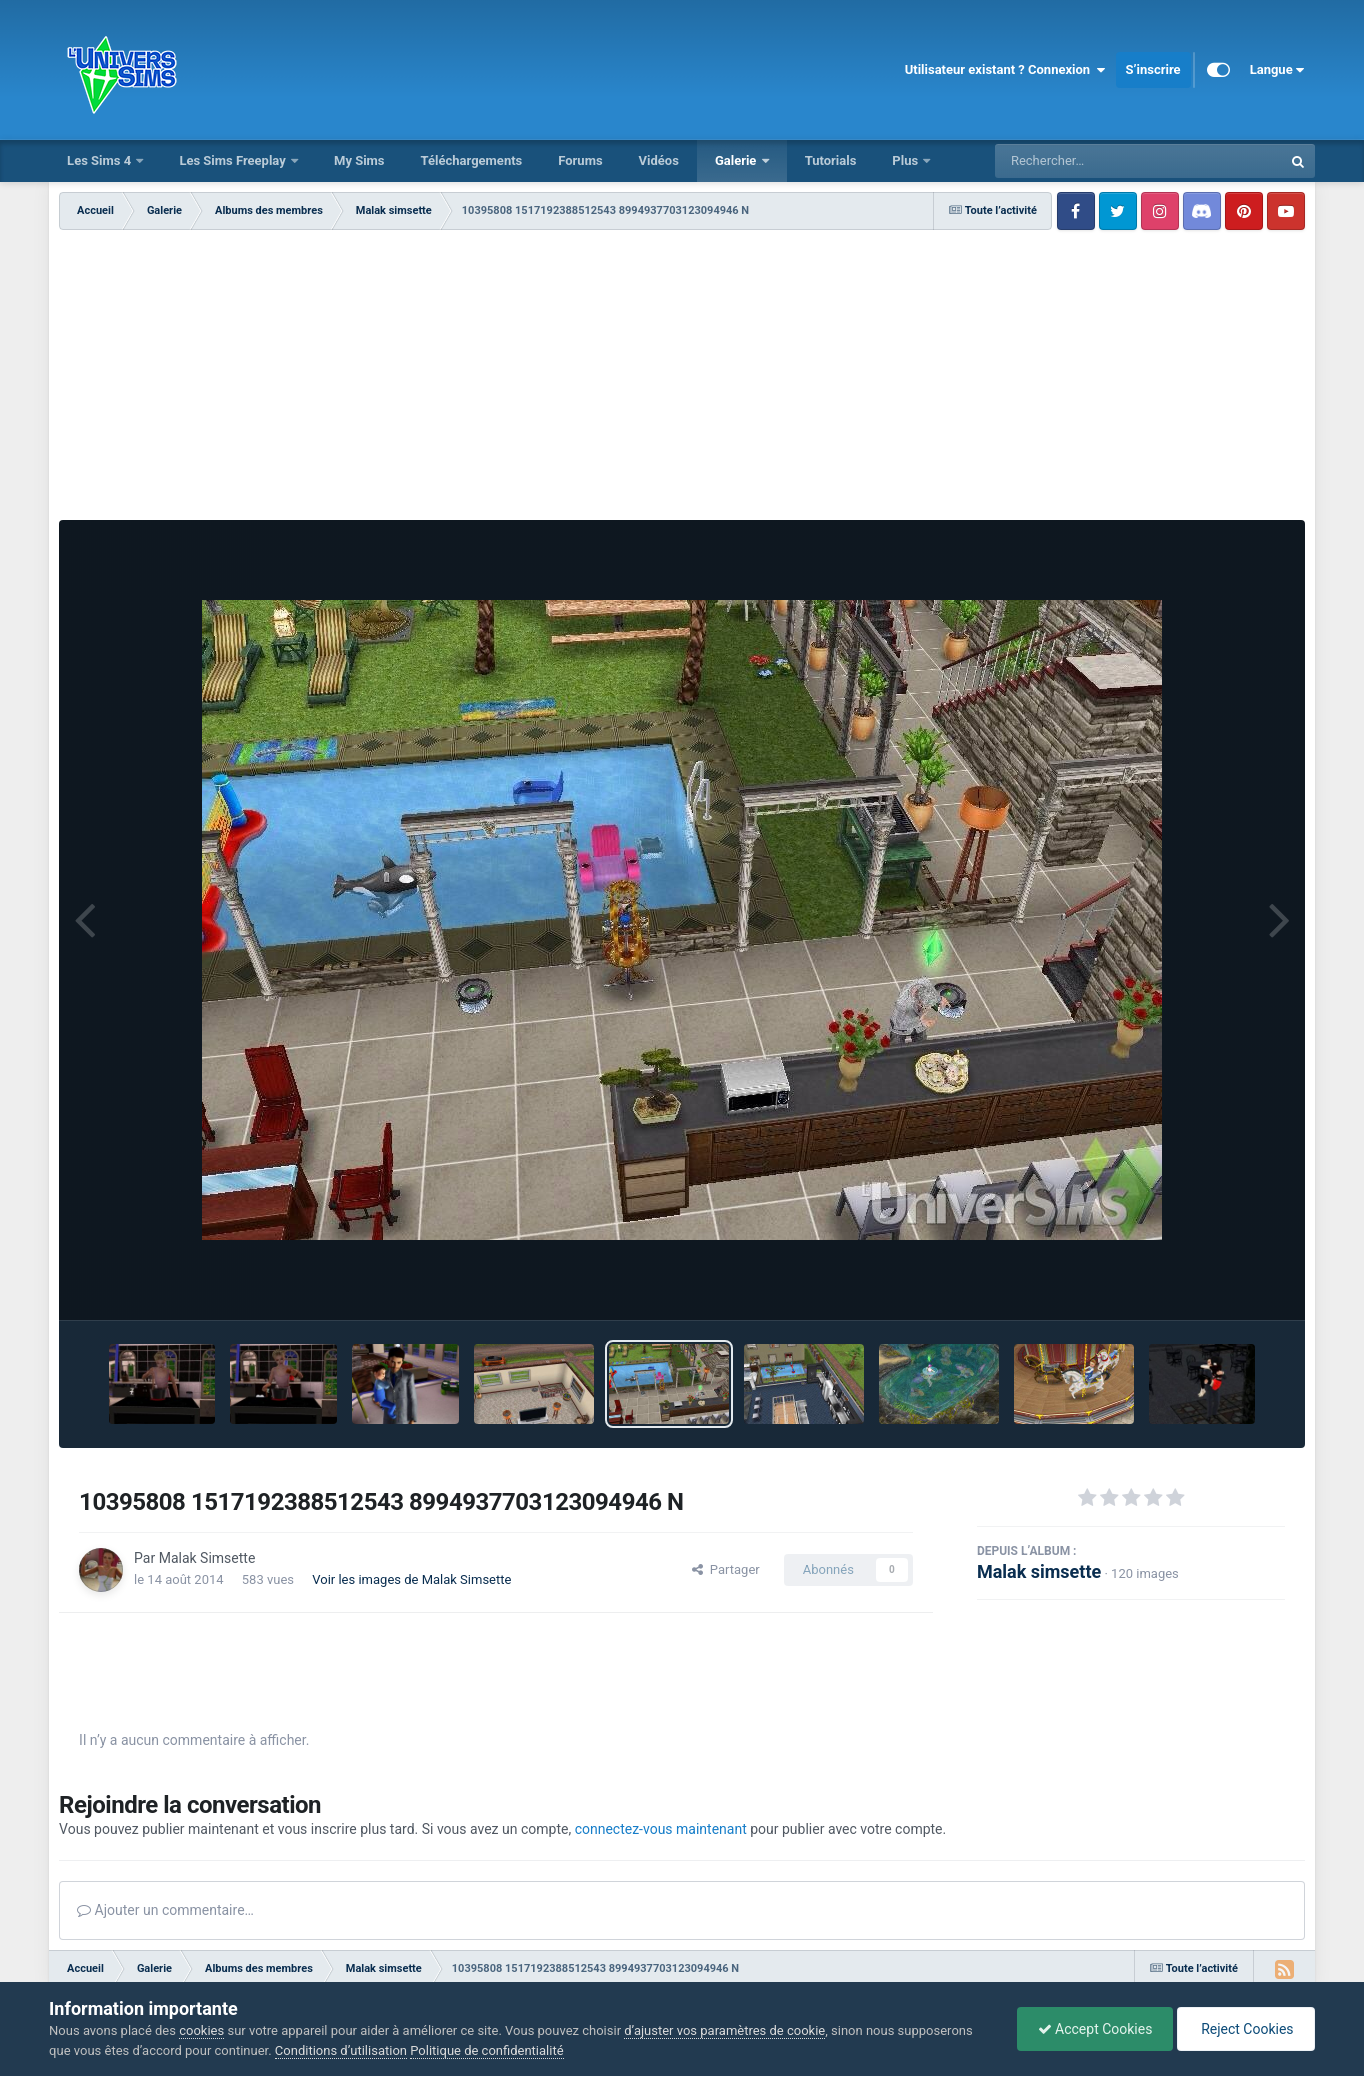 This screenshot has height=2076, width=1364. What do you see at coordinates (201, 2030) in the screenshot?
I see `cookies` at bounding box center [201, 2030].